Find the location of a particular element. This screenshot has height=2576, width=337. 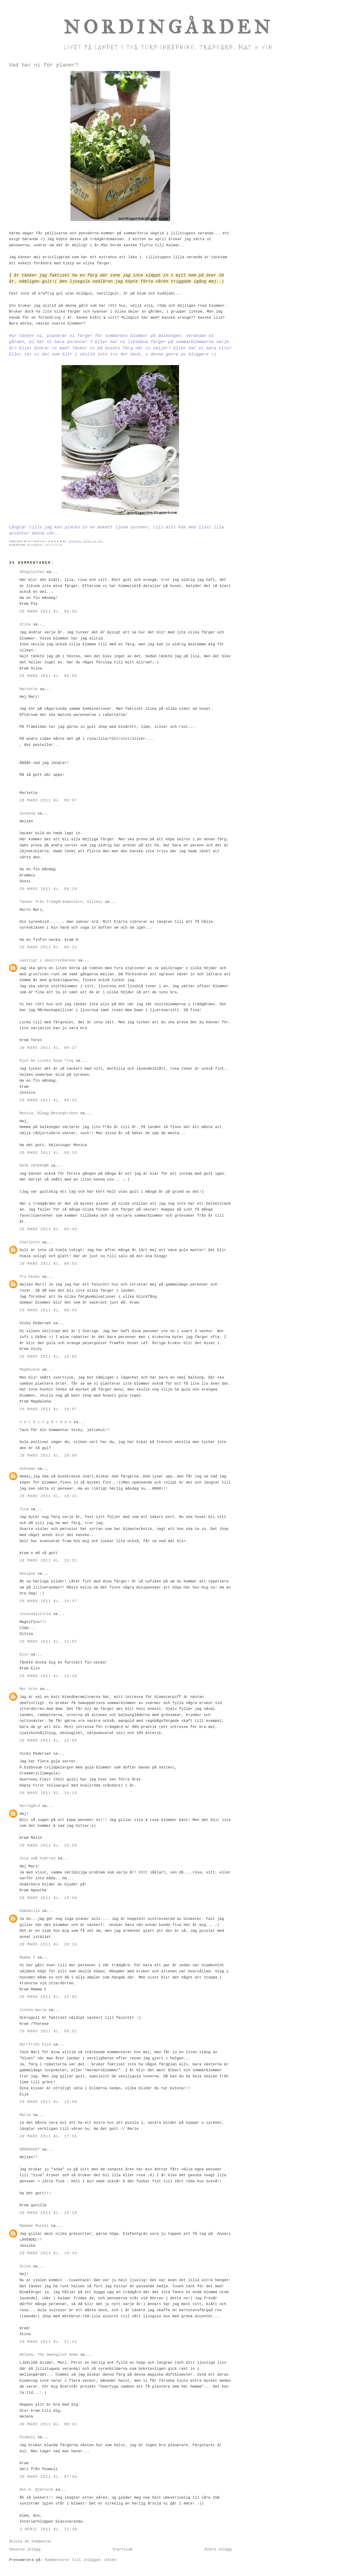

Marie is located at coordinates (25, 2115).